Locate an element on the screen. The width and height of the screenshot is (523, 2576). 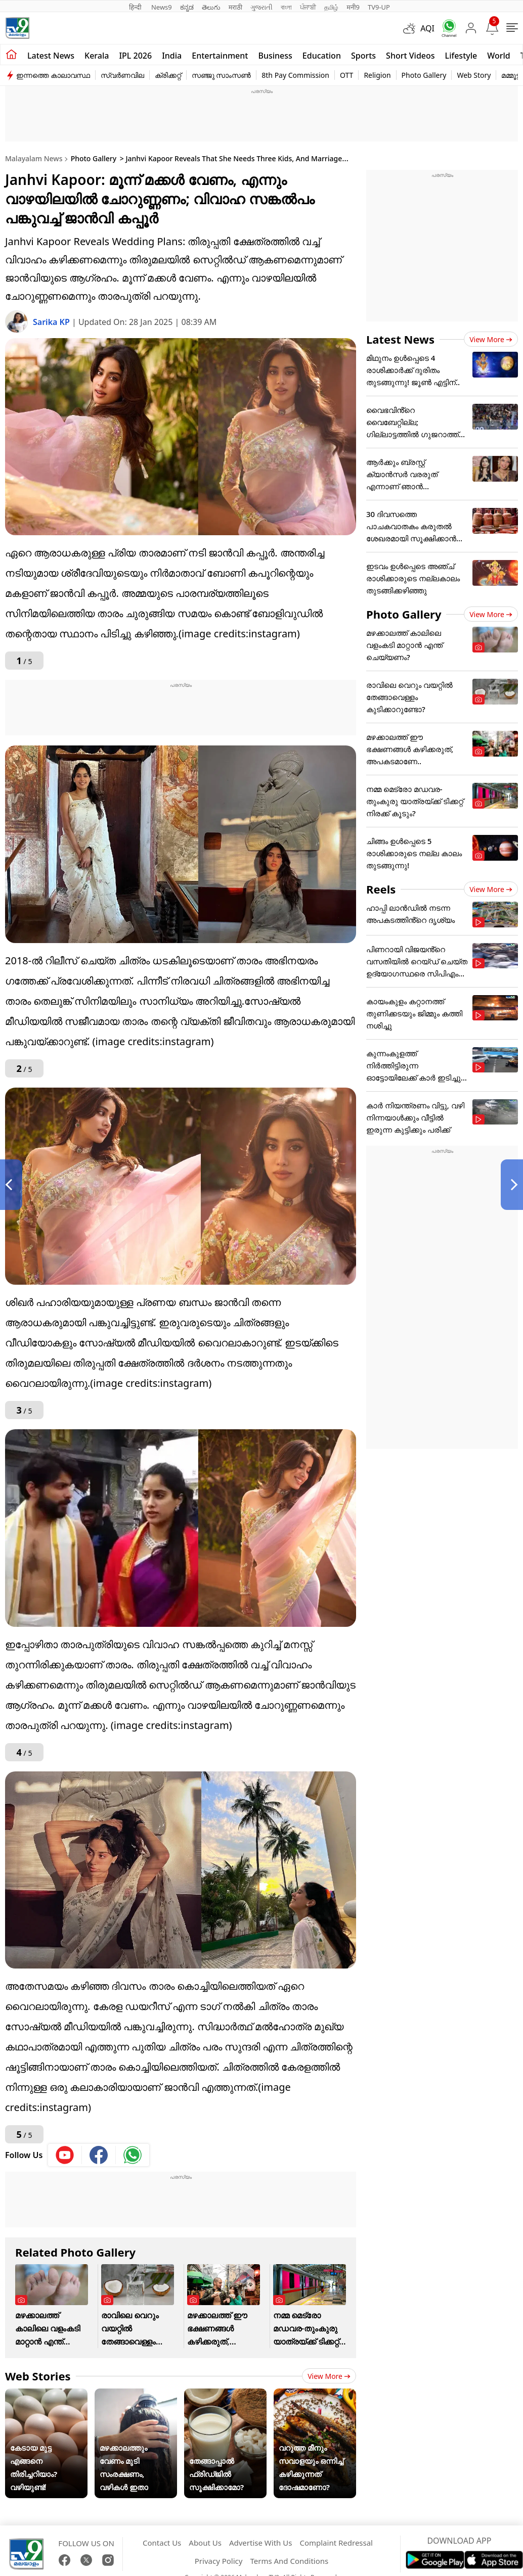
OTT is located at coordinates (346, 75).